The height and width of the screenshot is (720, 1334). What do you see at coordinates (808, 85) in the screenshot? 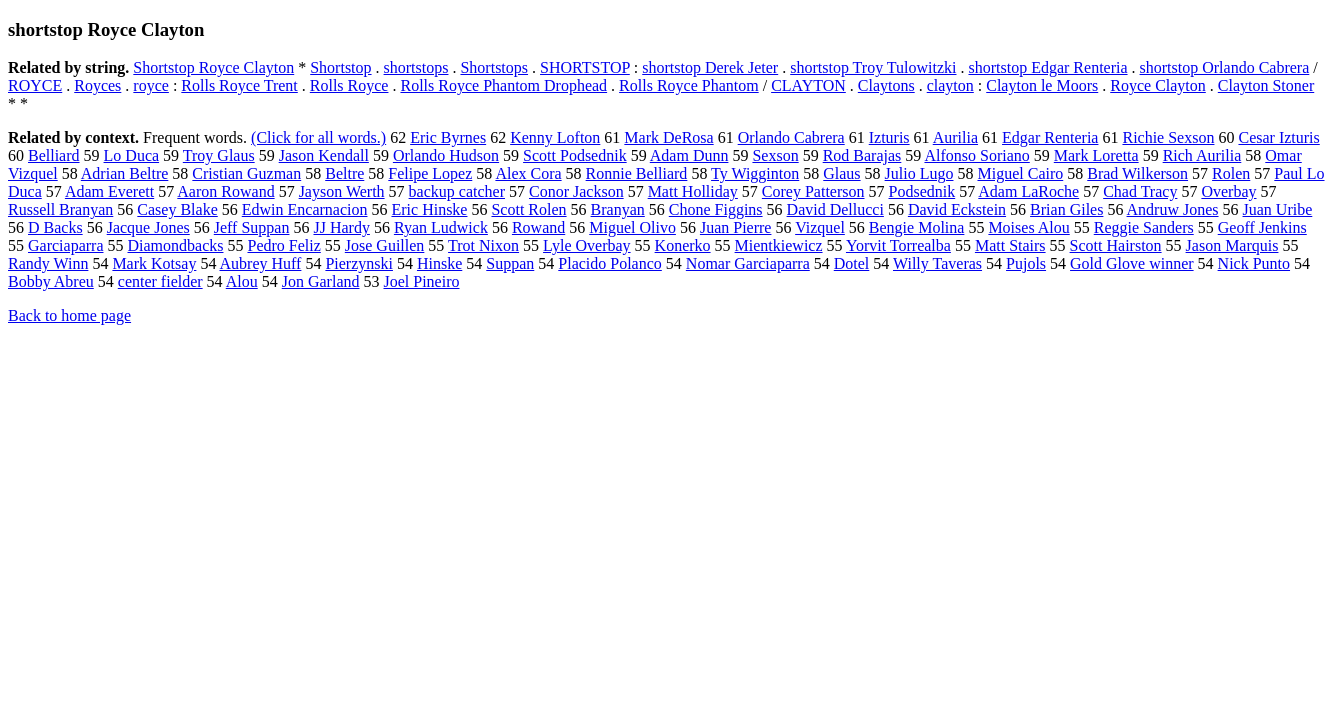
I see `CLAYTON` at bounding box center [808, 85].